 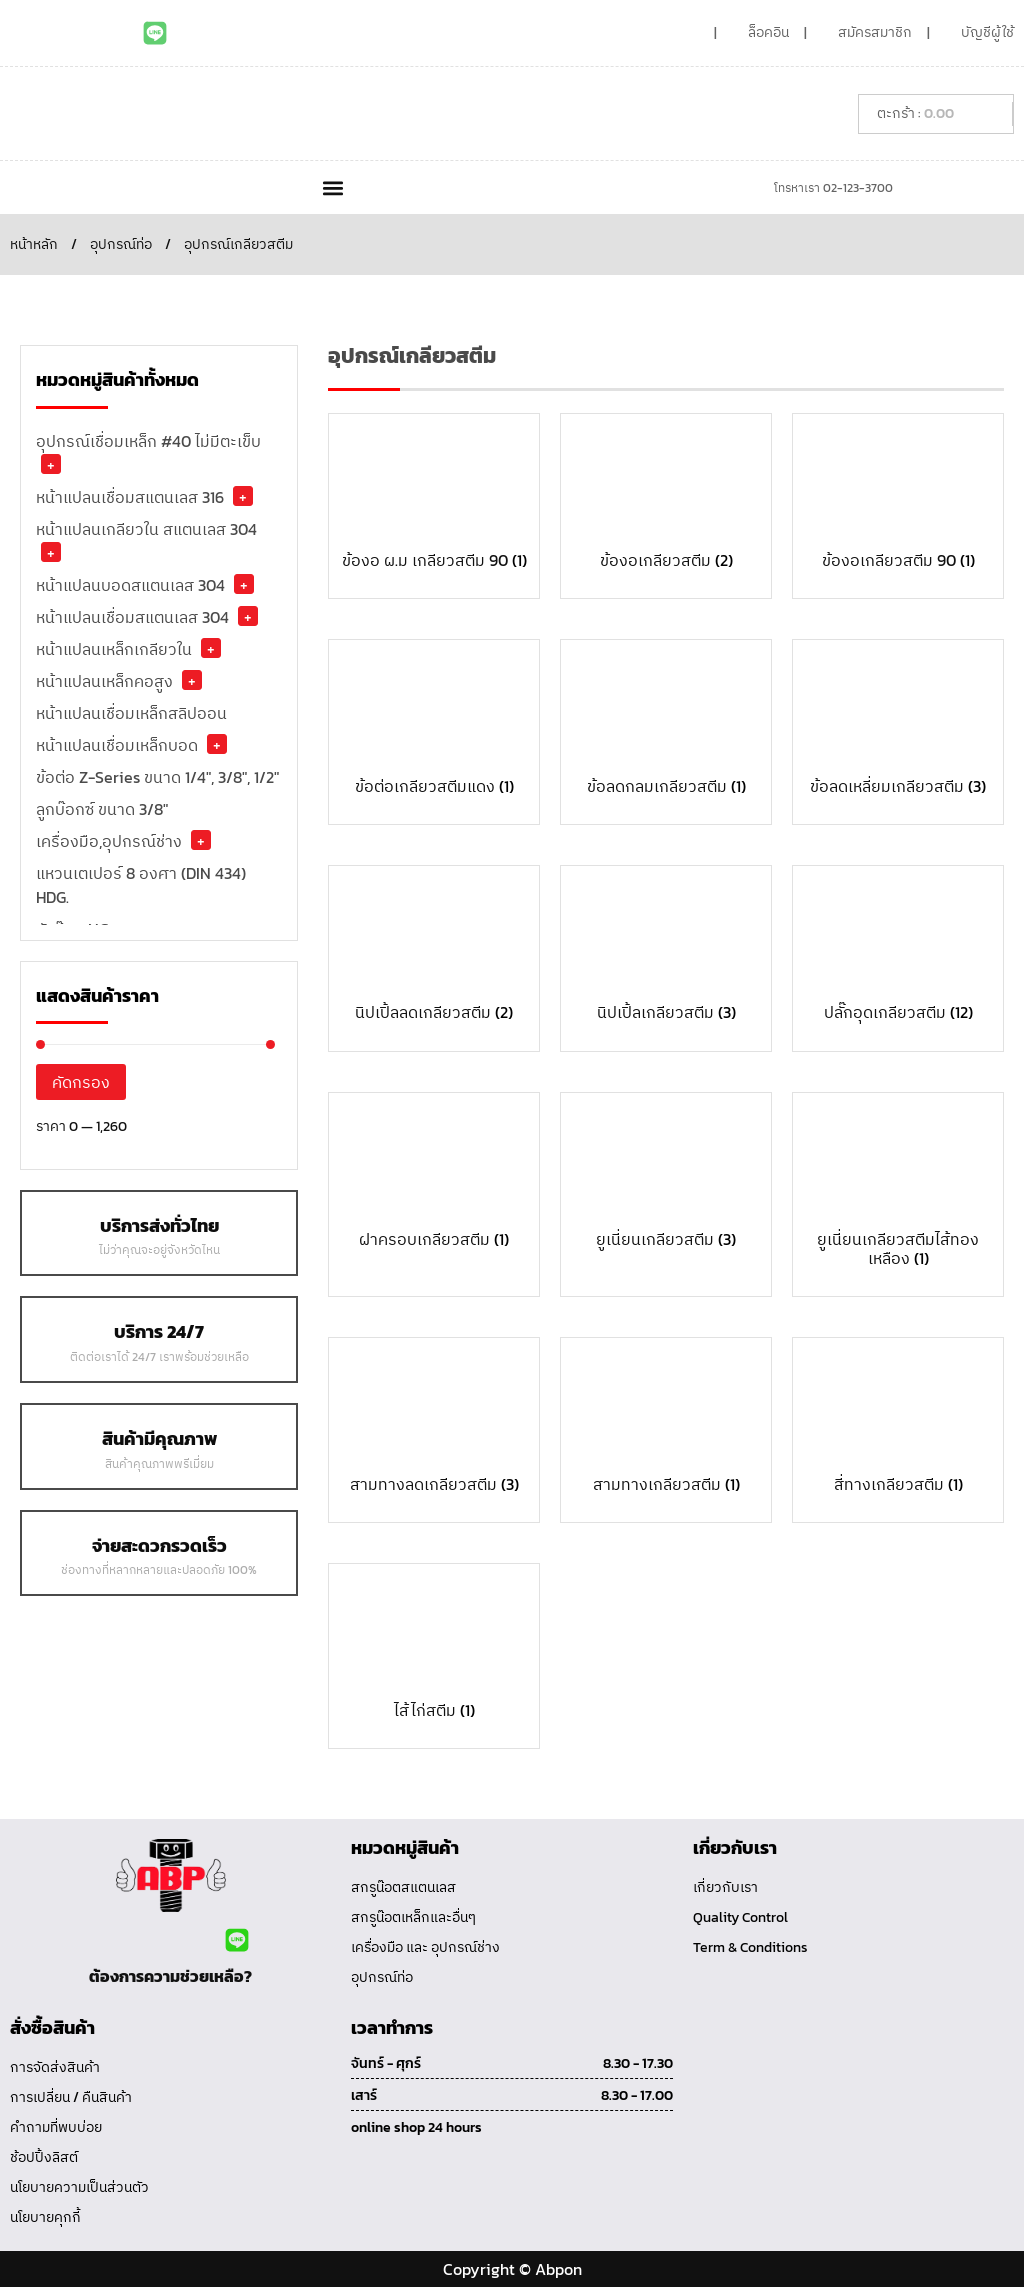 What do you see at coordinates (666, 501) in the screenshot?
I see `[Visit product category ข้องอเกลียวสตีม]` at bounding box center [666, 501].